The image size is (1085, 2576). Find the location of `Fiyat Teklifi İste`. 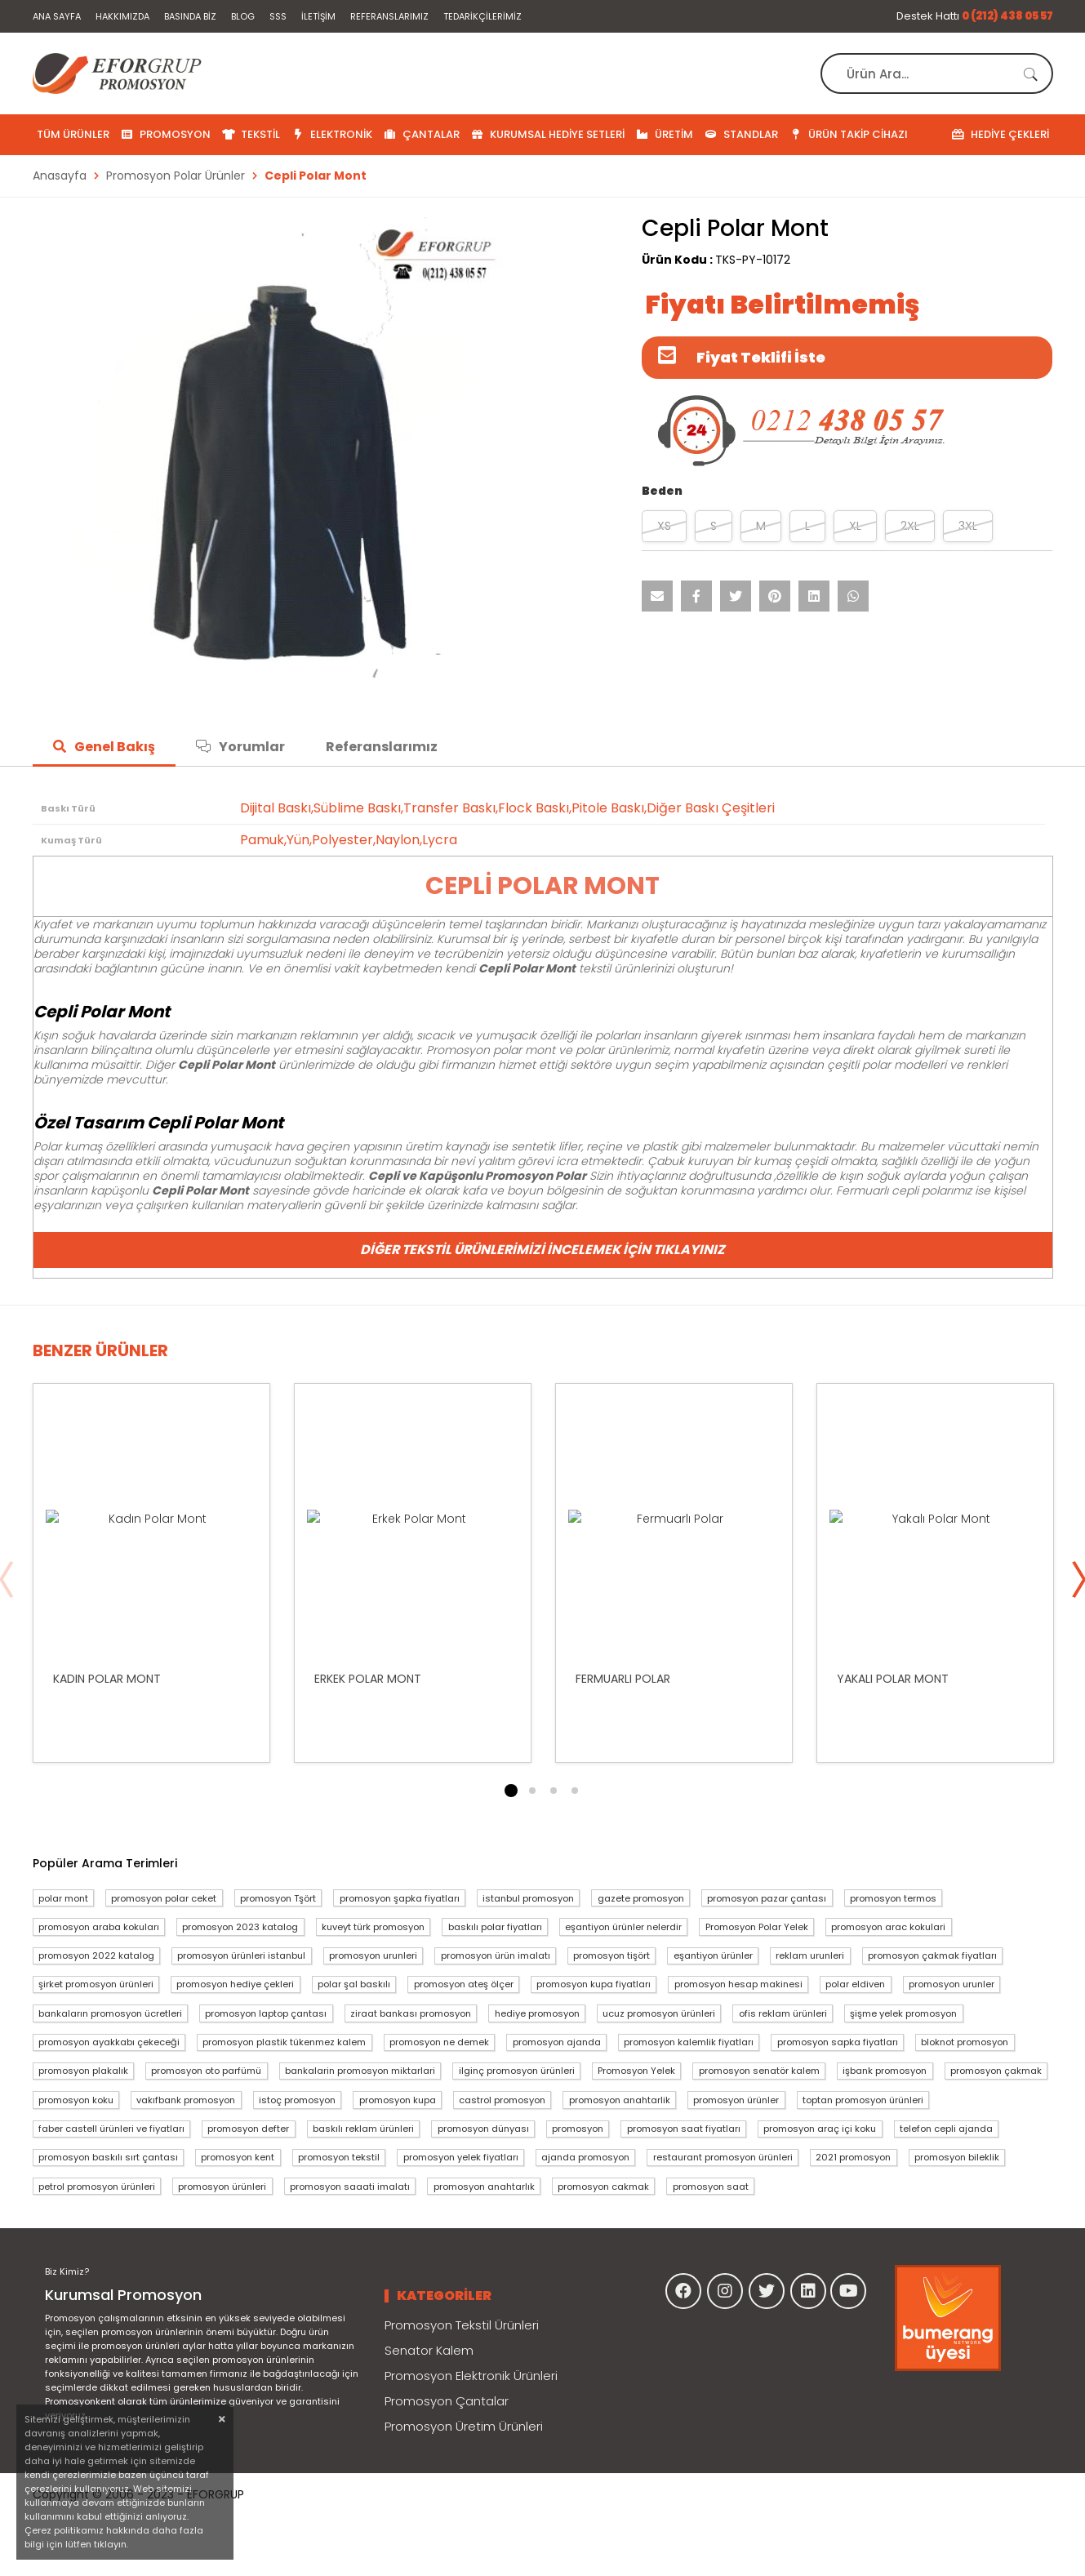

Fiyat Teklifi İste is located at coordinates (760, 357).